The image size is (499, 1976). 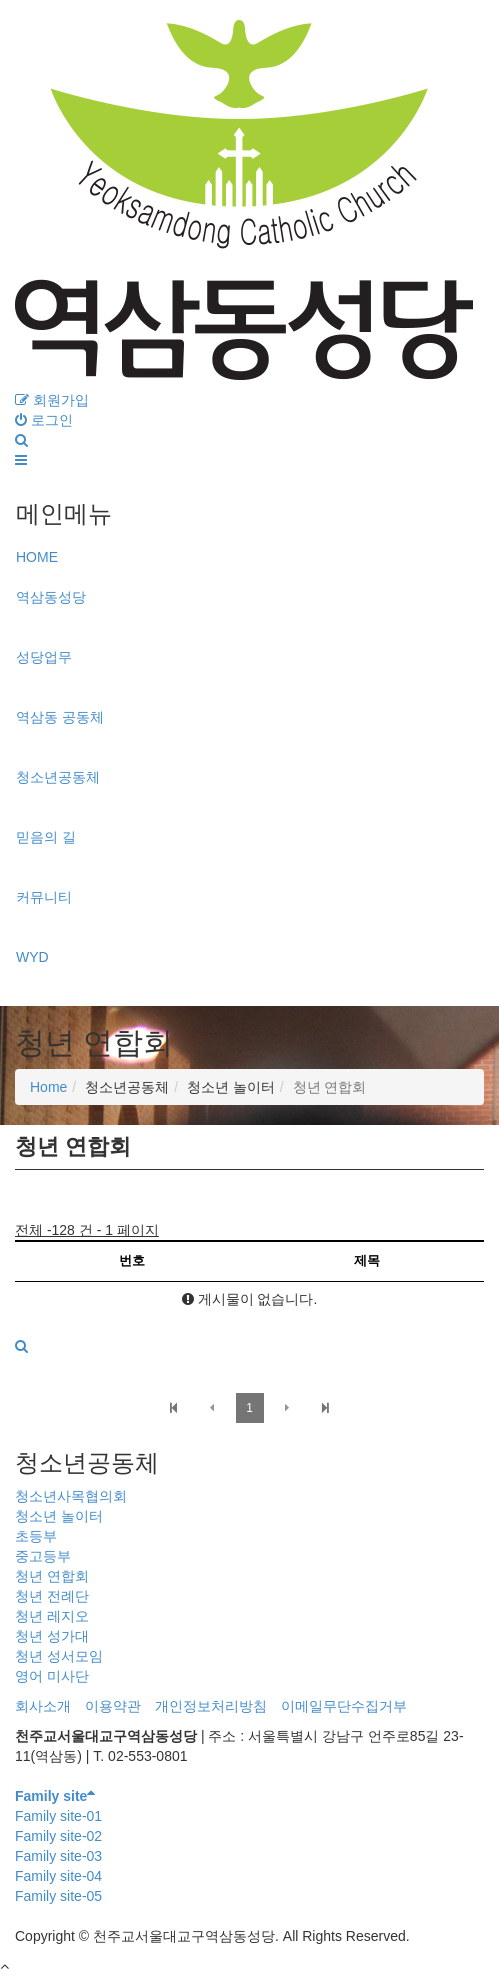 I want to click on 청년 성가대, so click(x=52, y=1636).